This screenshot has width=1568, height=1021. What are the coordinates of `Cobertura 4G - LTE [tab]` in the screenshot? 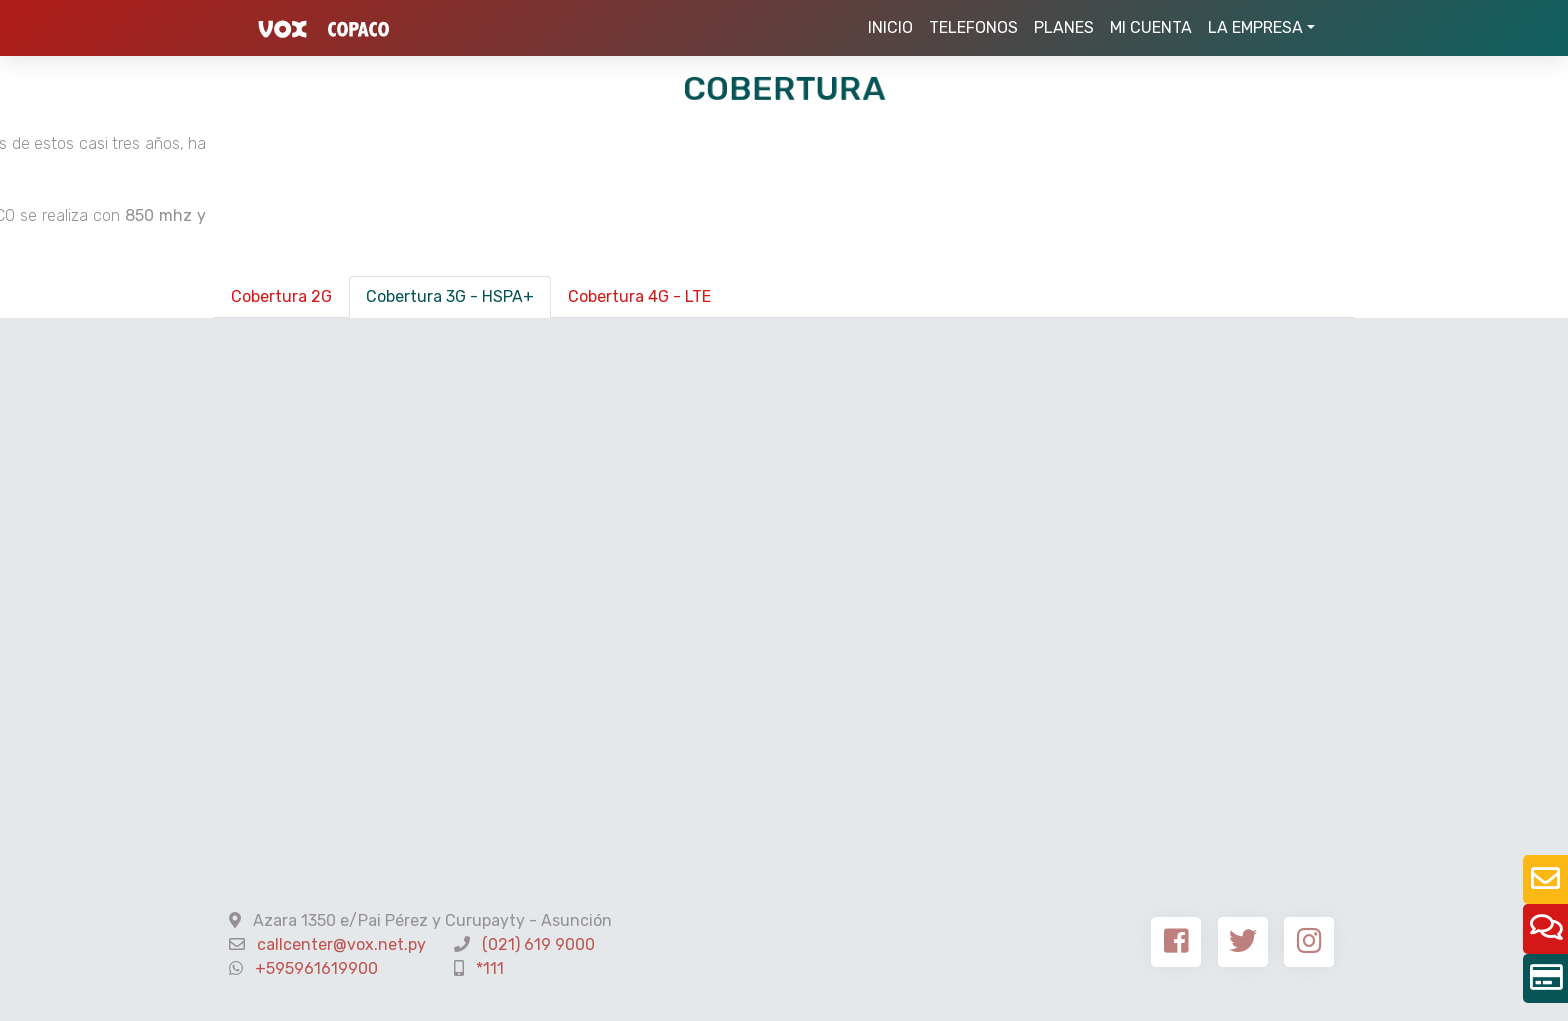 It's located at (639, 296).